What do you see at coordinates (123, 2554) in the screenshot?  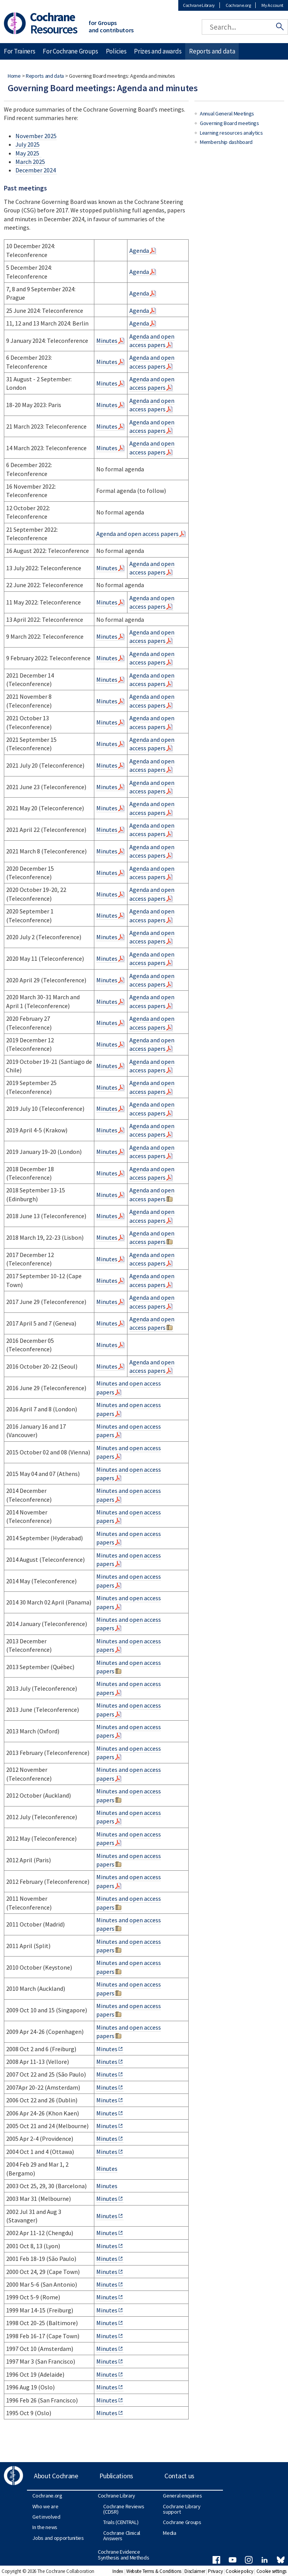 I see `Cochrane Evidence Synthesis and Methods` at bounding box center [123, 2554].